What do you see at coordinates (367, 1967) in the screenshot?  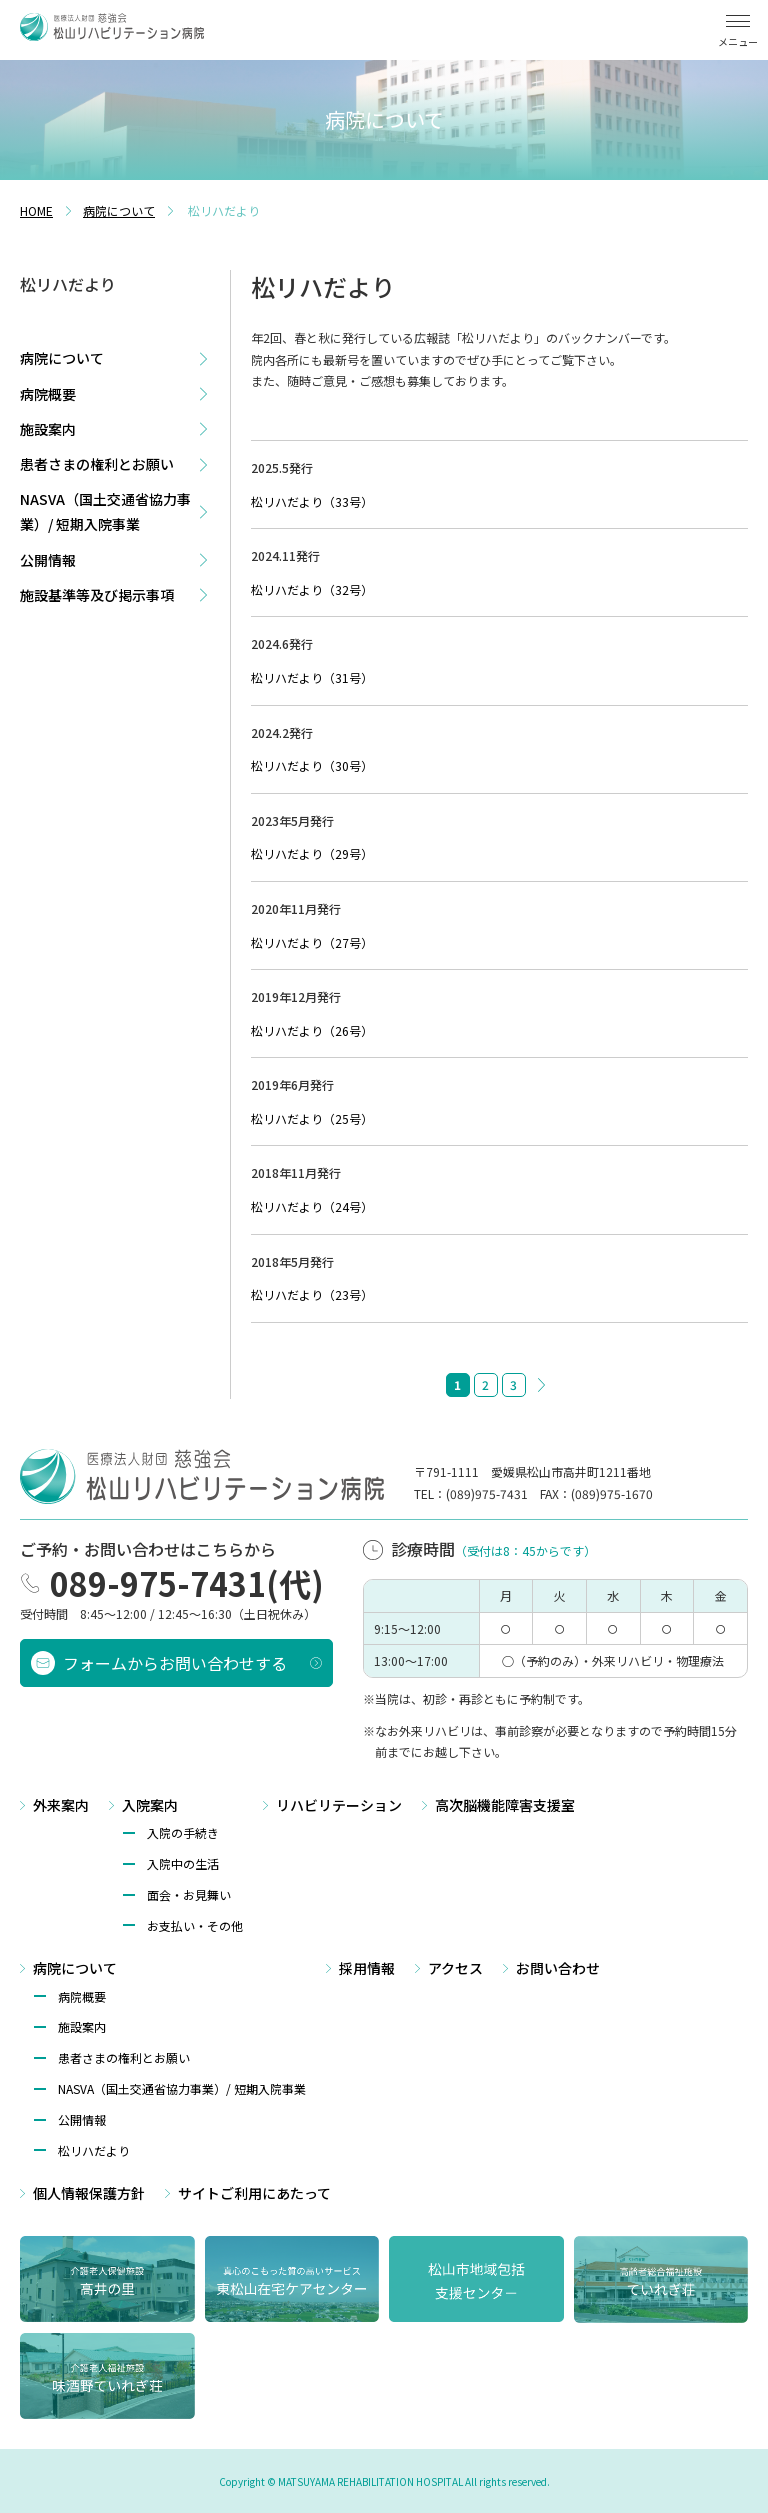 I see `採用情報` at bounding box center [367, 1967].